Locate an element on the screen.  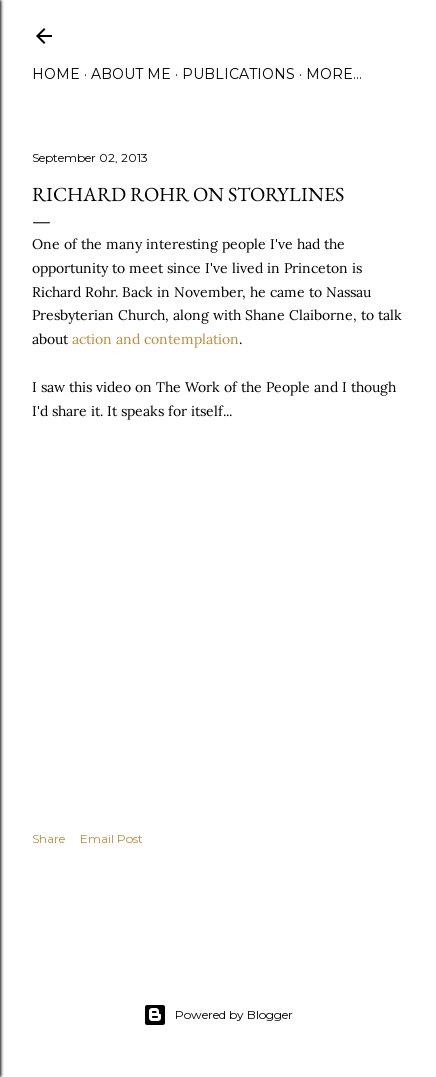
Publications is located at coordinates (238, 74).